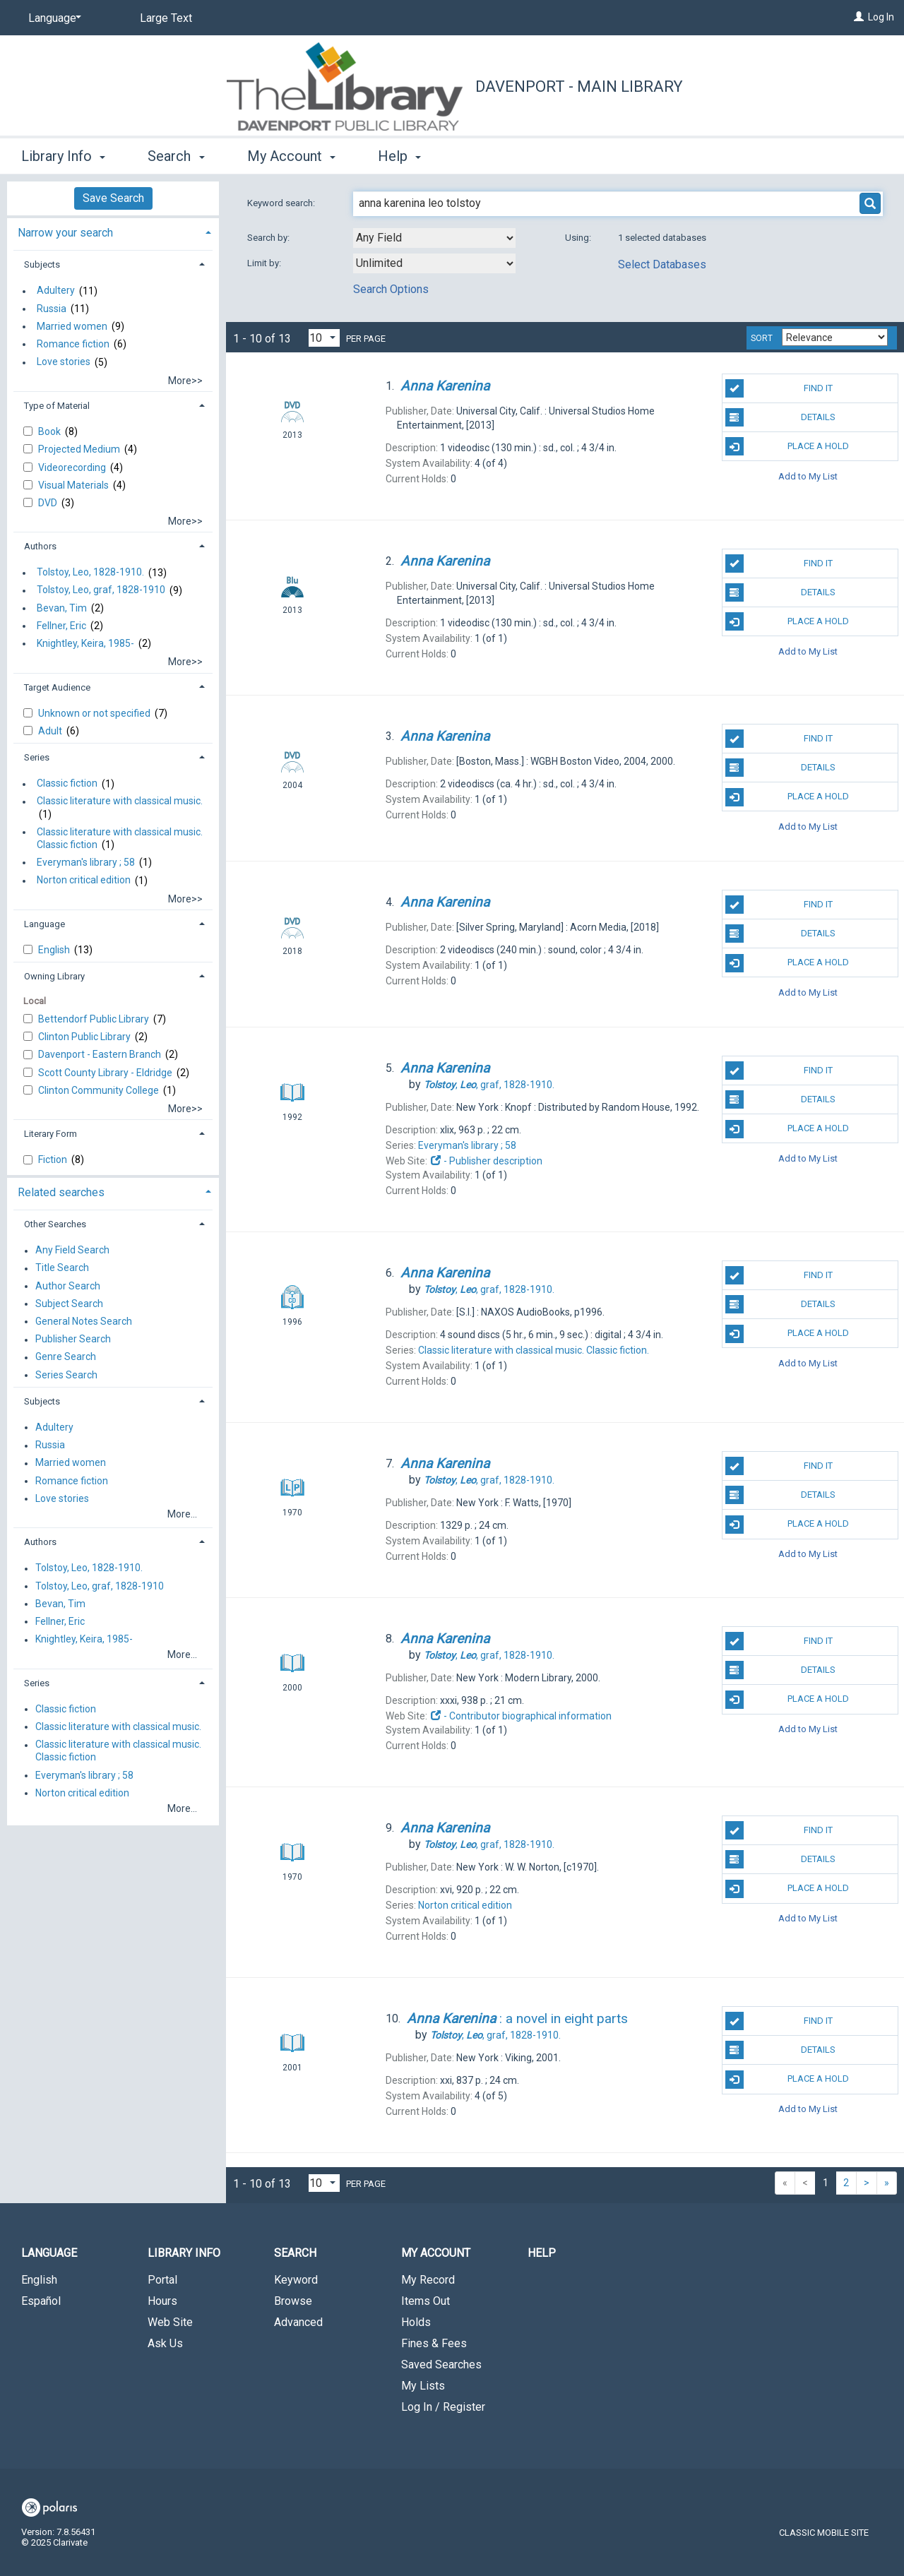 The height and width of the screenshot is (2576, 904). What do you see at coordinates (72, 326) in the screenshot?
I see `Married women` at bounding box center [72, 326].